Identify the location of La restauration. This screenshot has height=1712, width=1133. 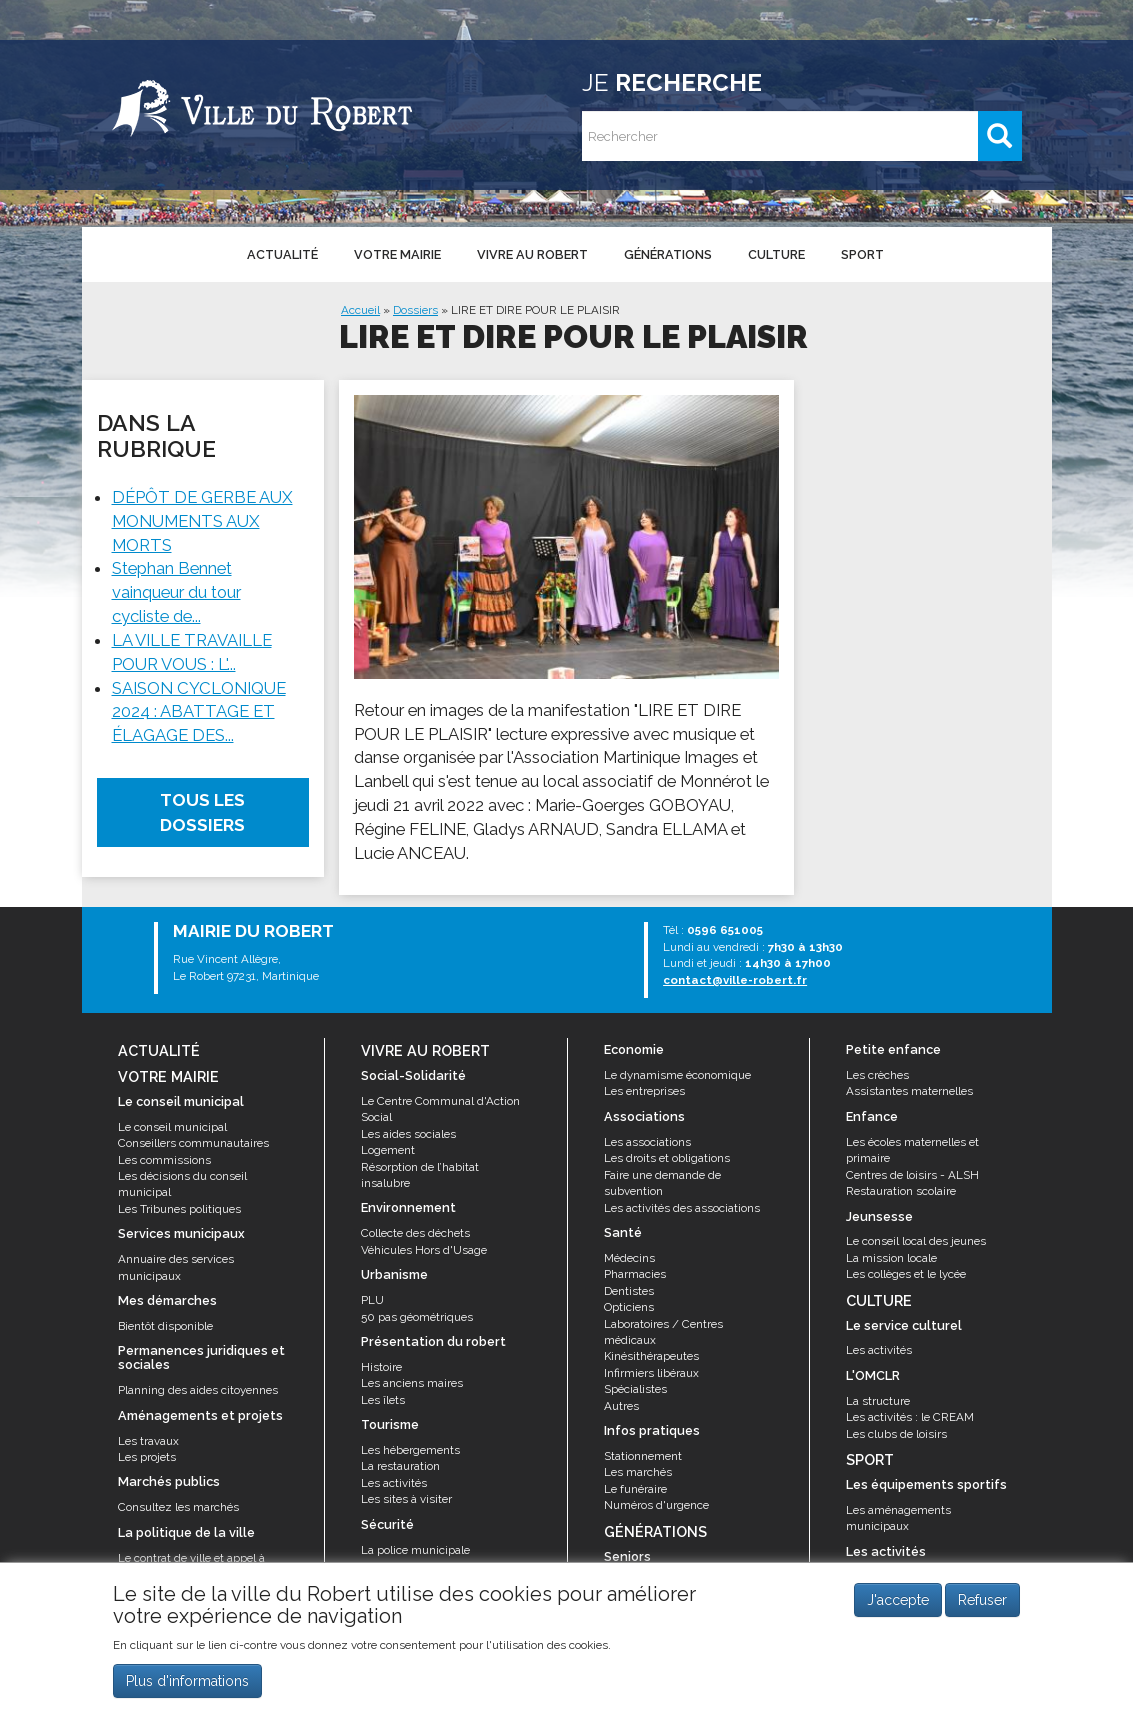
(400, 1466).